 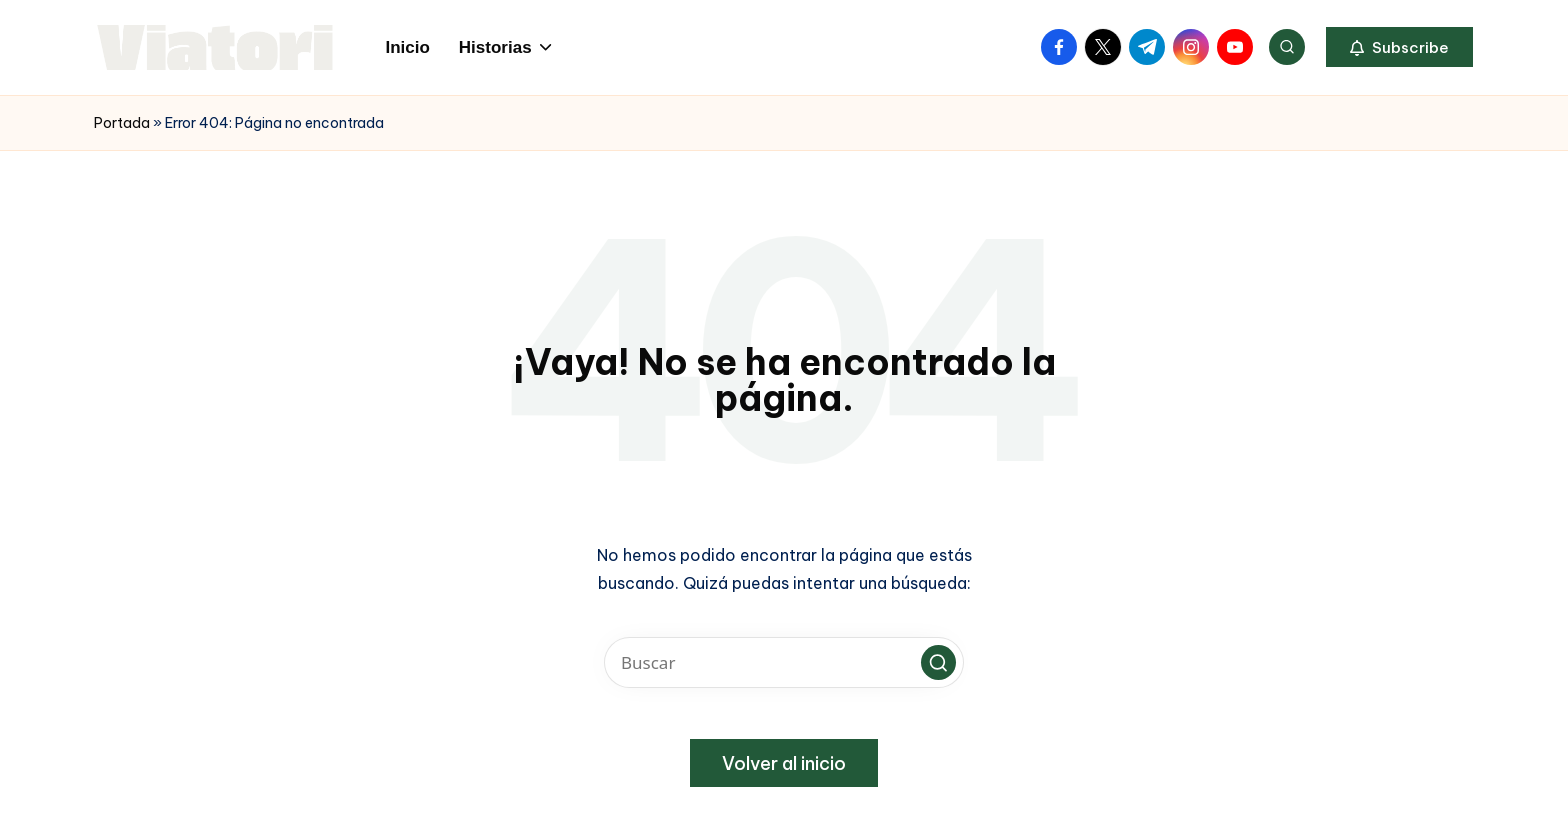 What do you see at coordinates (122, 123) in the screenshot?
I see `Portada` at bounding box center [122, 123].